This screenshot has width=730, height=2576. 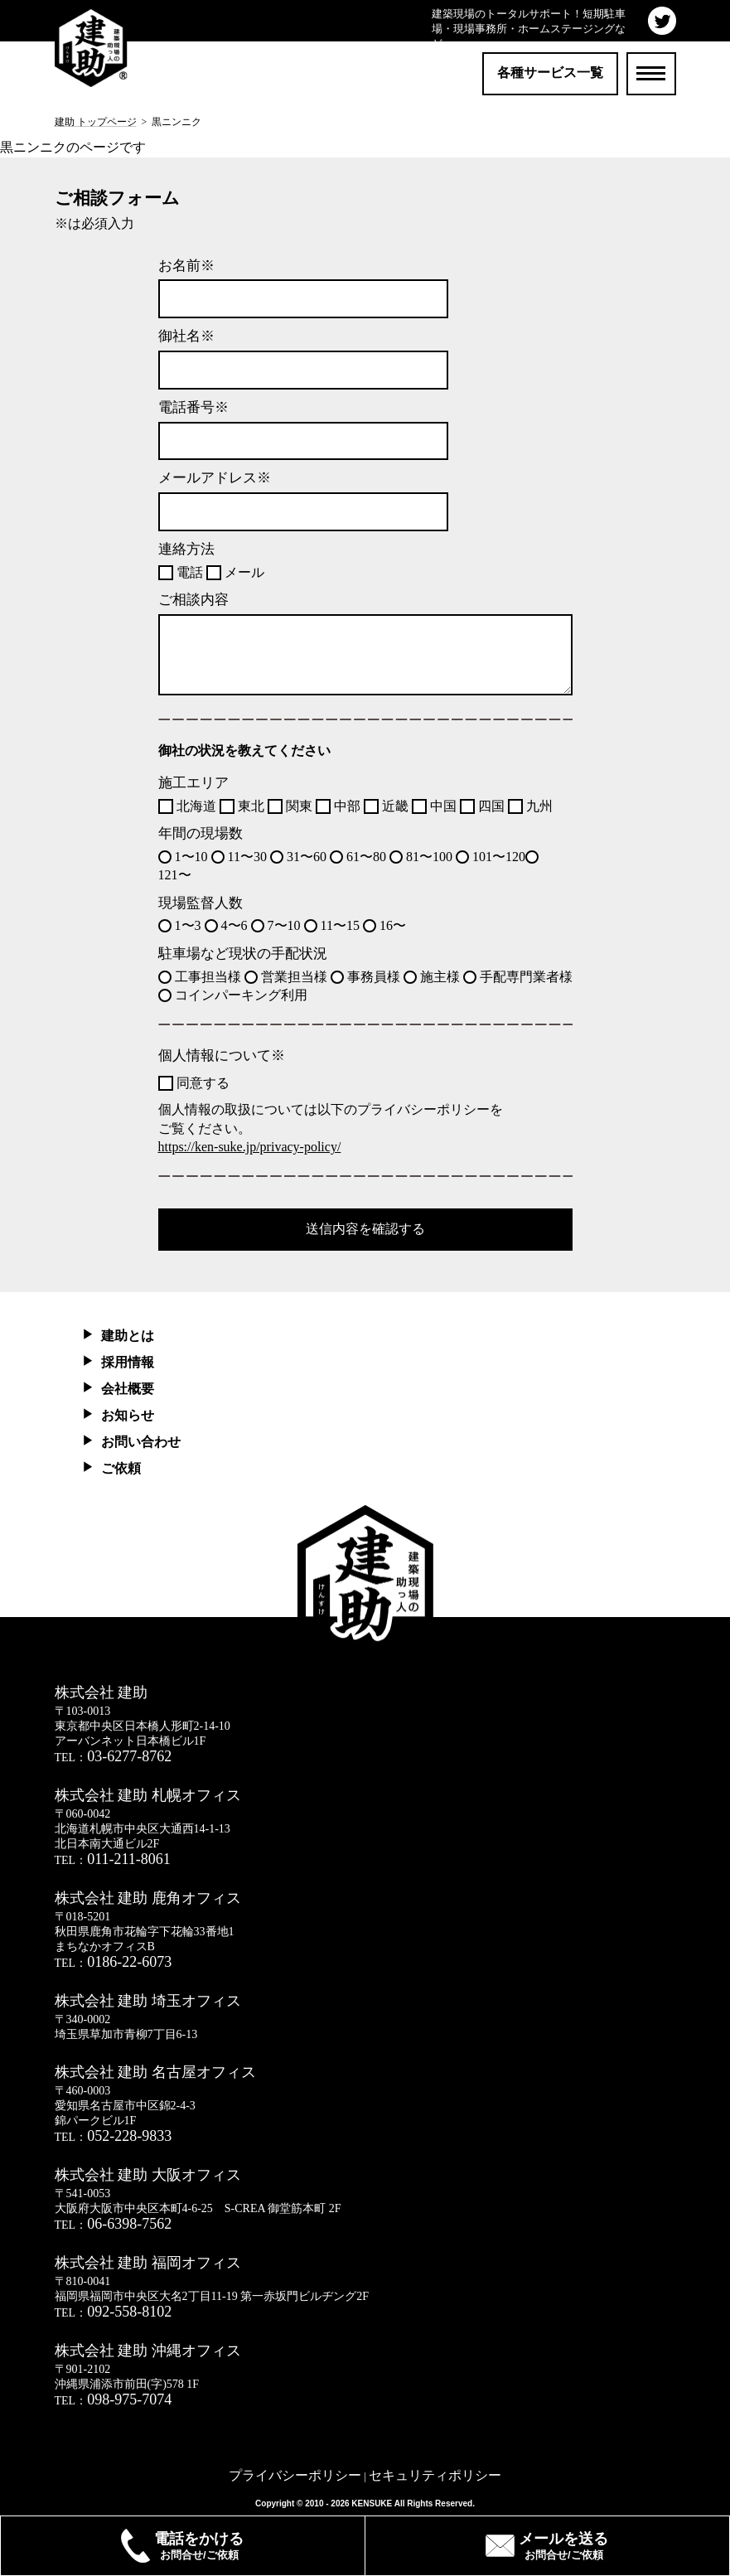 What do you see at coordinates (435, 2475) in the screenshot?
I see `セキュリティポリシー` at bounding box center [435, 2475].